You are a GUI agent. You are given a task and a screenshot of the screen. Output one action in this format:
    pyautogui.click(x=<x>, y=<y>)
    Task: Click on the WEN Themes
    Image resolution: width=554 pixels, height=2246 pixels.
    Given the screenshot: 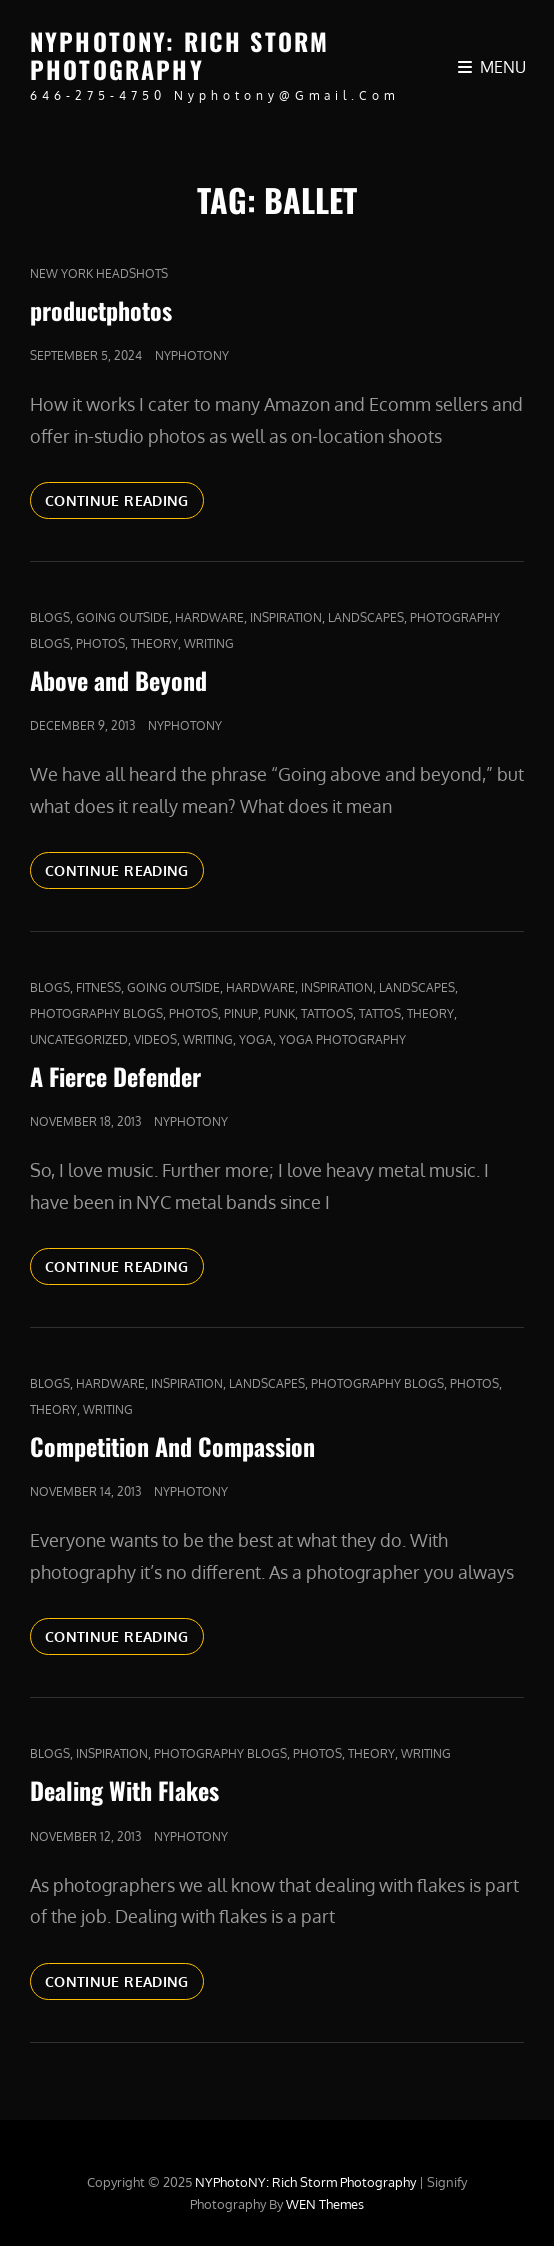 What is the action you would take?
    pyautogui.click(x=325, y=2204)
    